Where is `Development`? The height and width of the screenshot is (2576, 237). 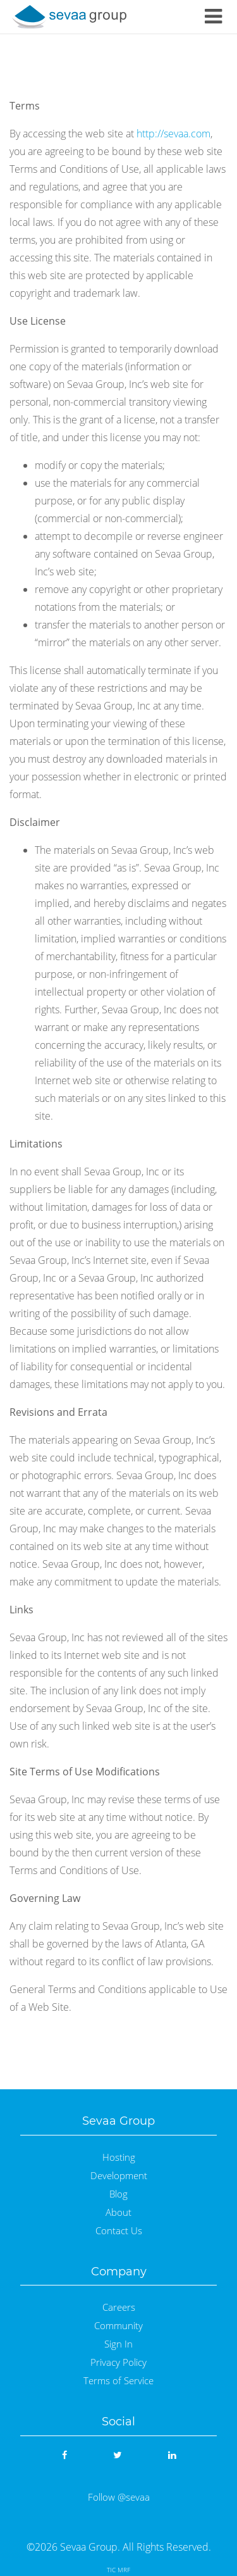 Development is located at coordinates (118, 2176).